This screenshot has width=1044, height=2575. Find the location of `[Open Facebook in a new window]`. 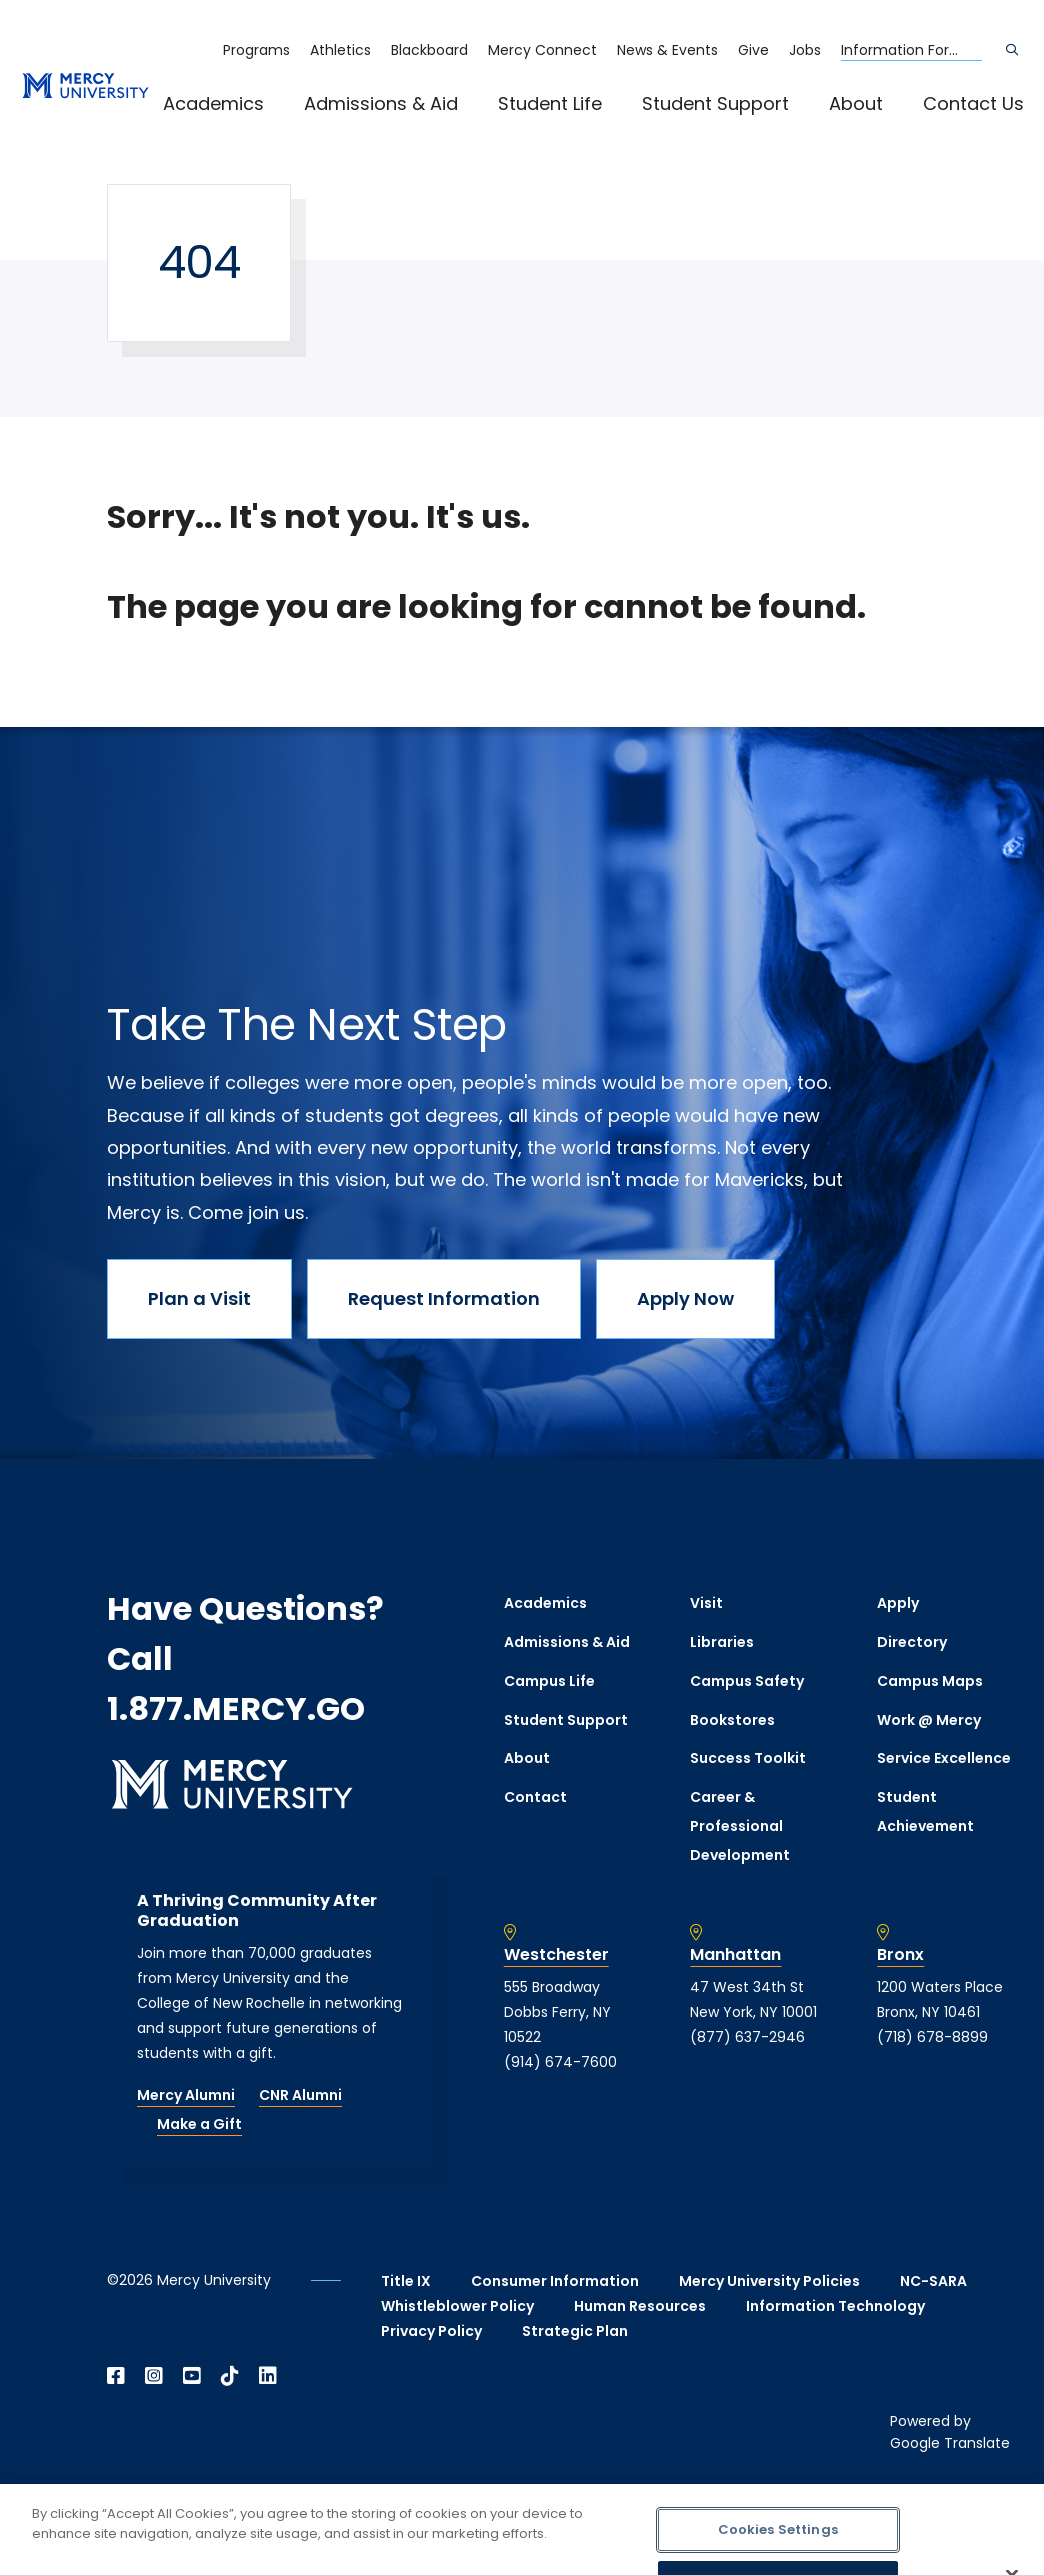

[Open Facebook in a new window] is located at coordinates (116, 2376).